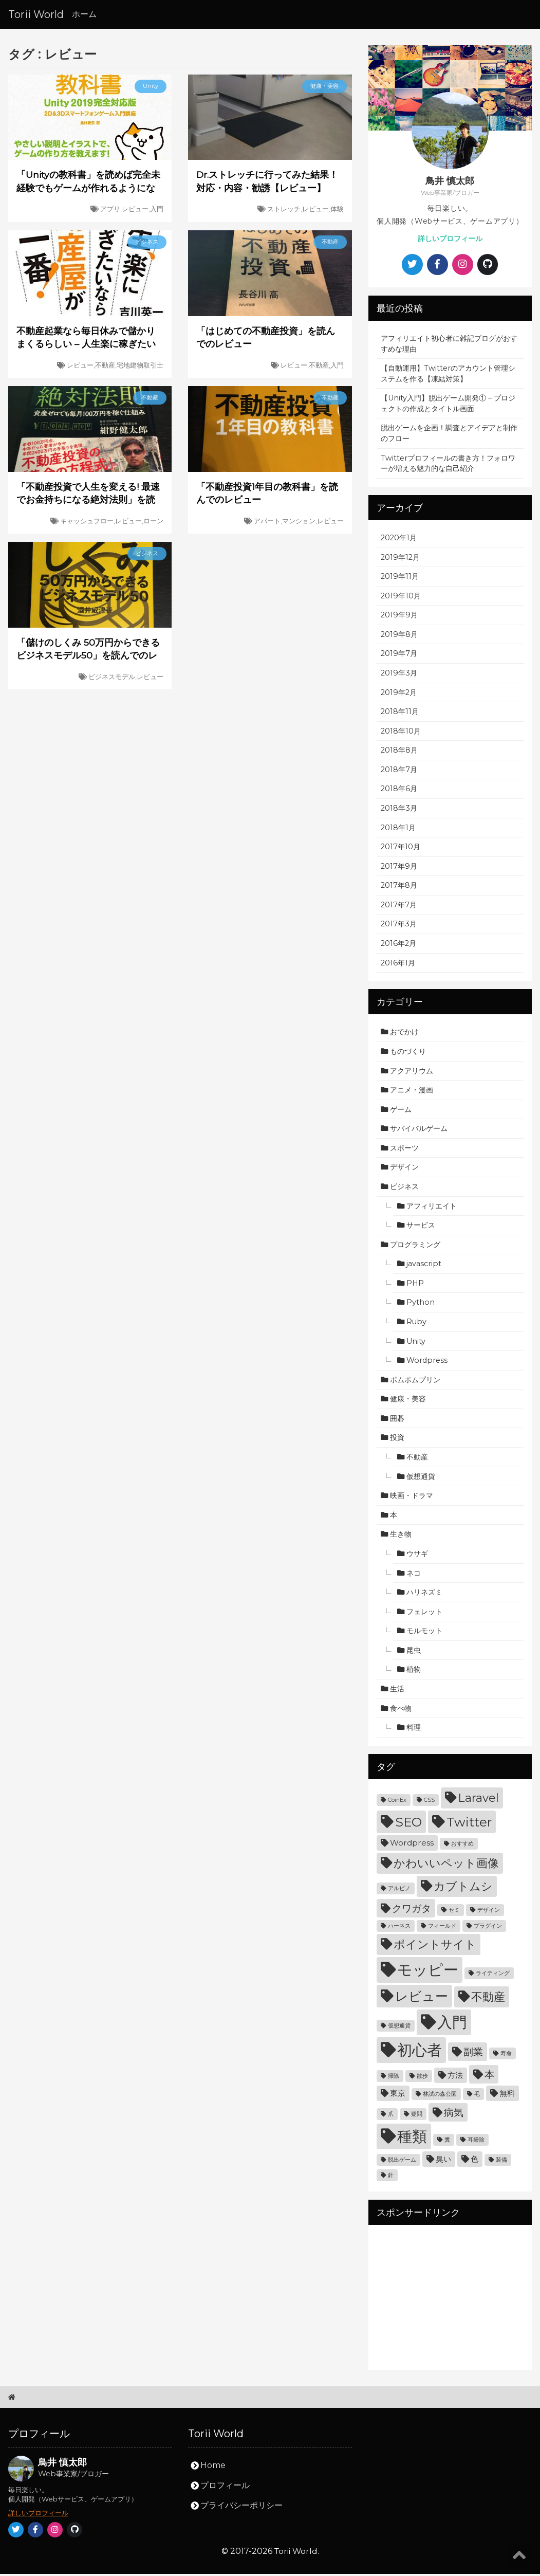 The width and height of the screenshot is (540, 2576). What do you see at coordinates (462, 1845) in the screenshot?
I see `おすすめ [おすすめ (3個の項目)]` at bounding box center [462, 1845].